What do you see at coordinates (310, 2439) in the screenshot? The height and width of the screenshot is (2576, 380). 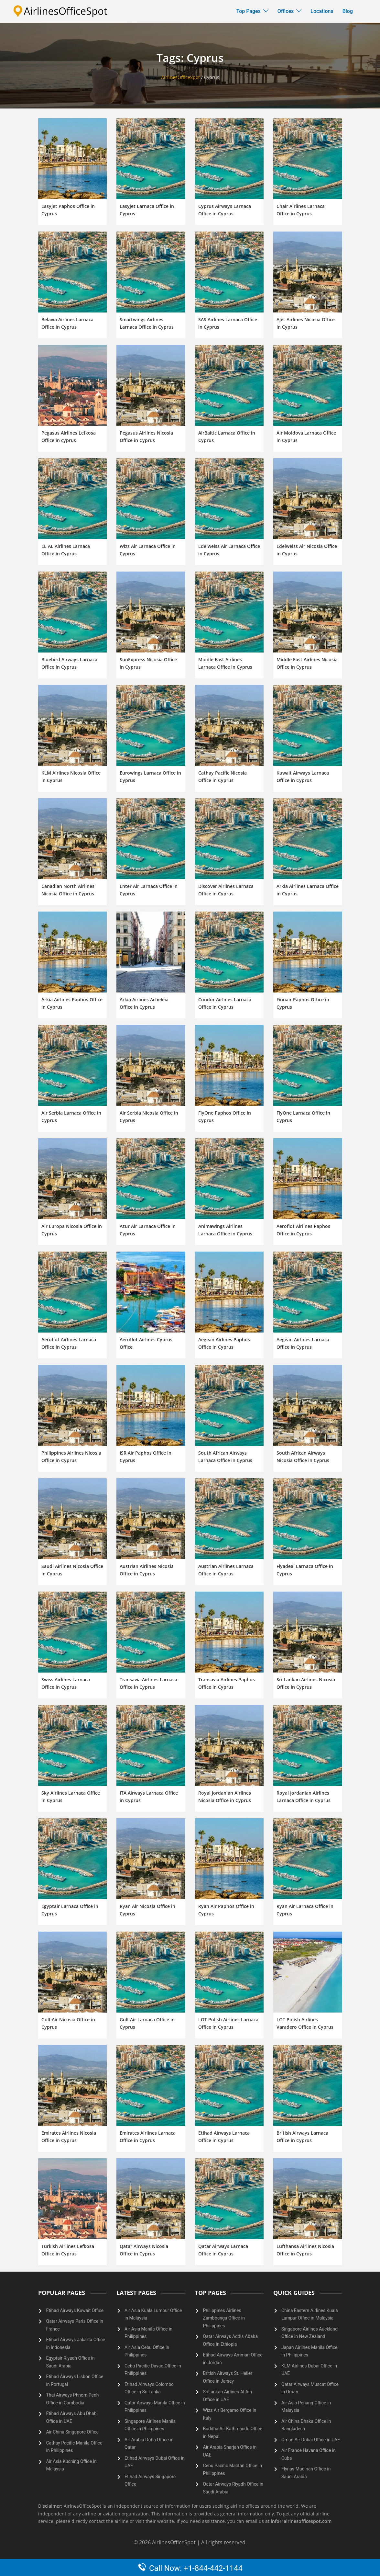 I see `Oman Air Dubai Office in UAE` at bounding box center [310, 2439].